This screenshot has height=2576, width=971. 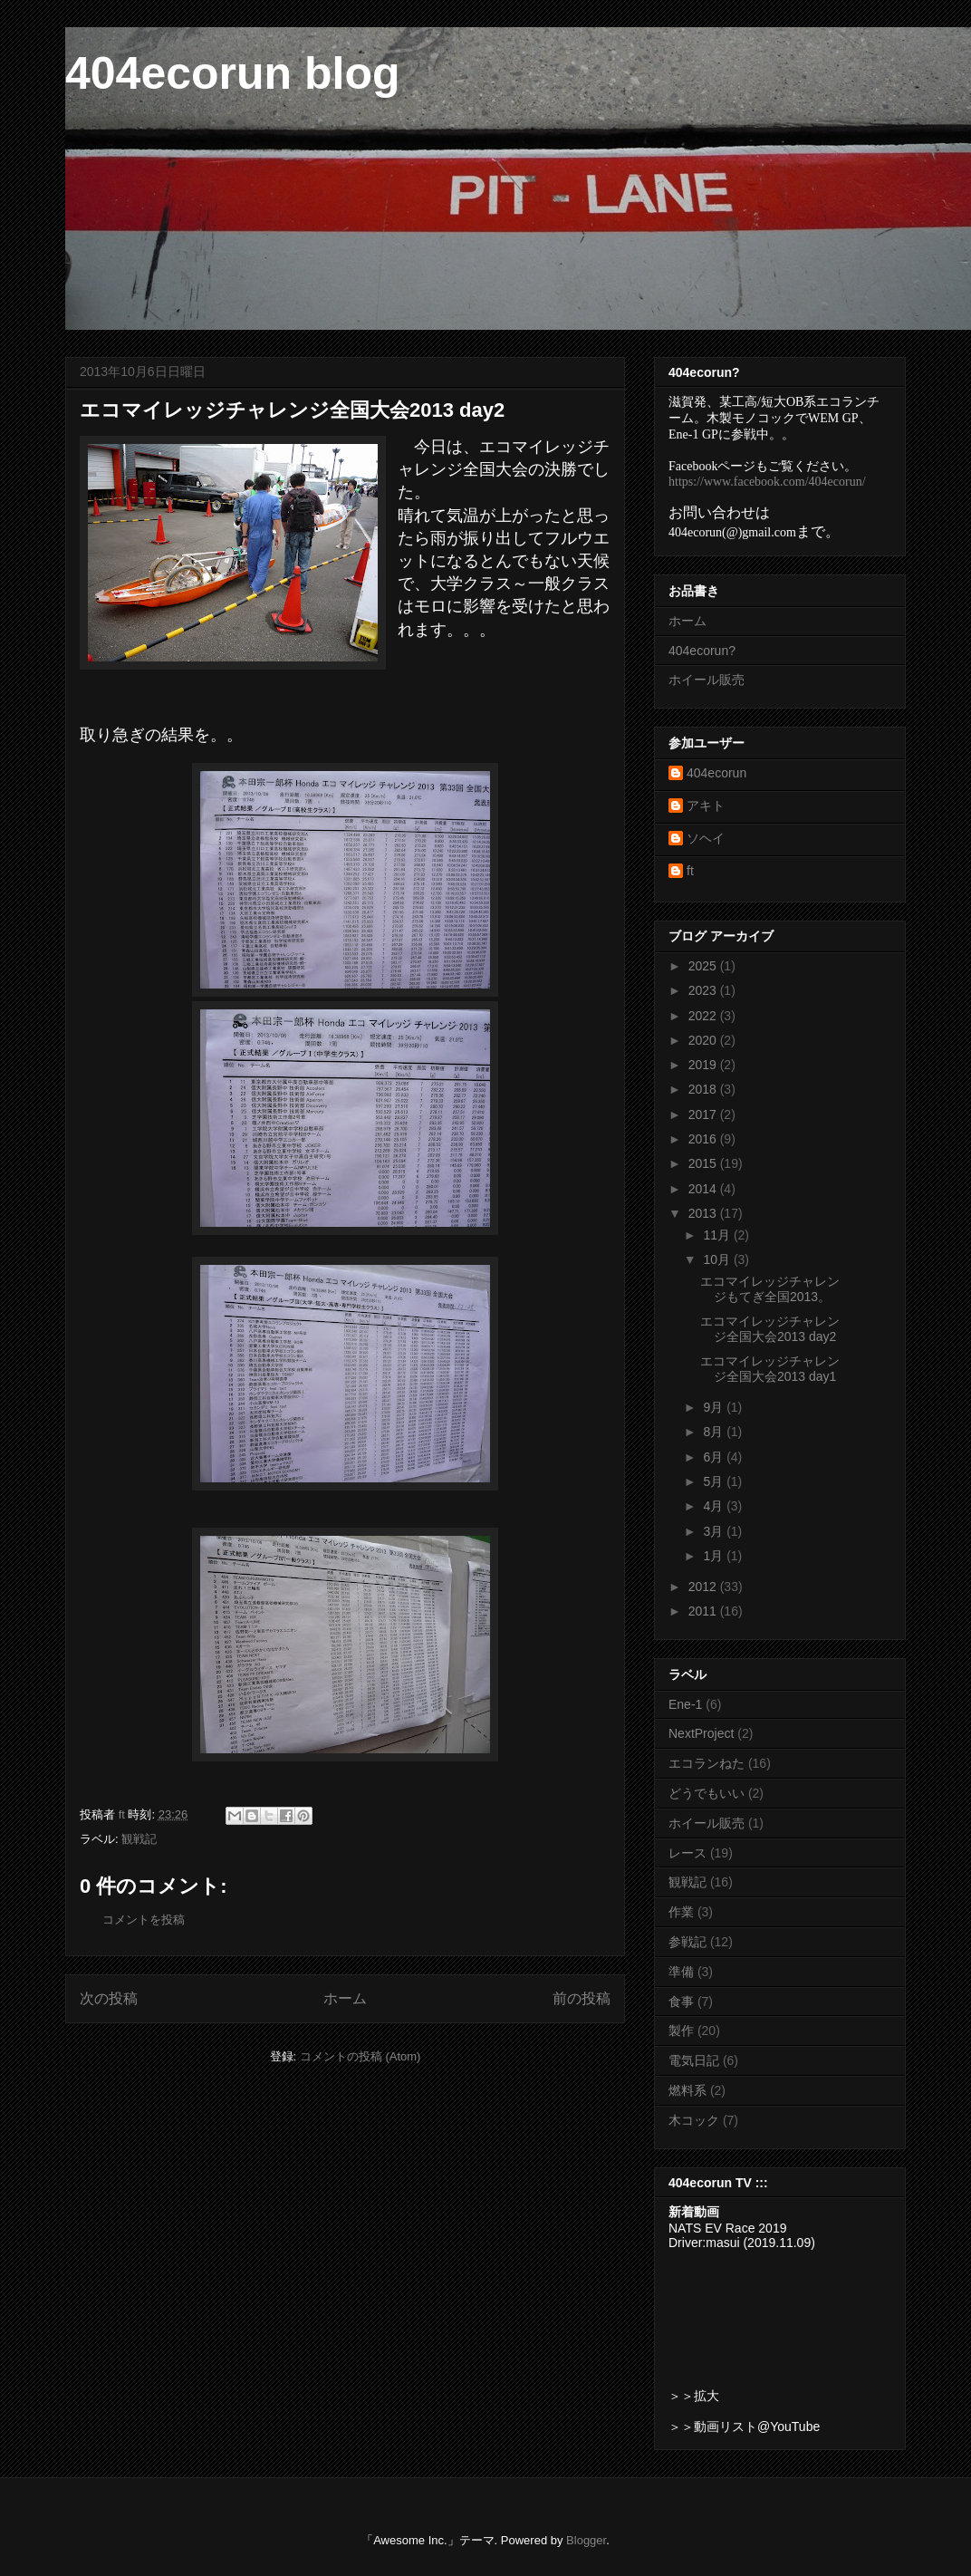 I want to click on 404ecorun?, so click(x=701, y=650).